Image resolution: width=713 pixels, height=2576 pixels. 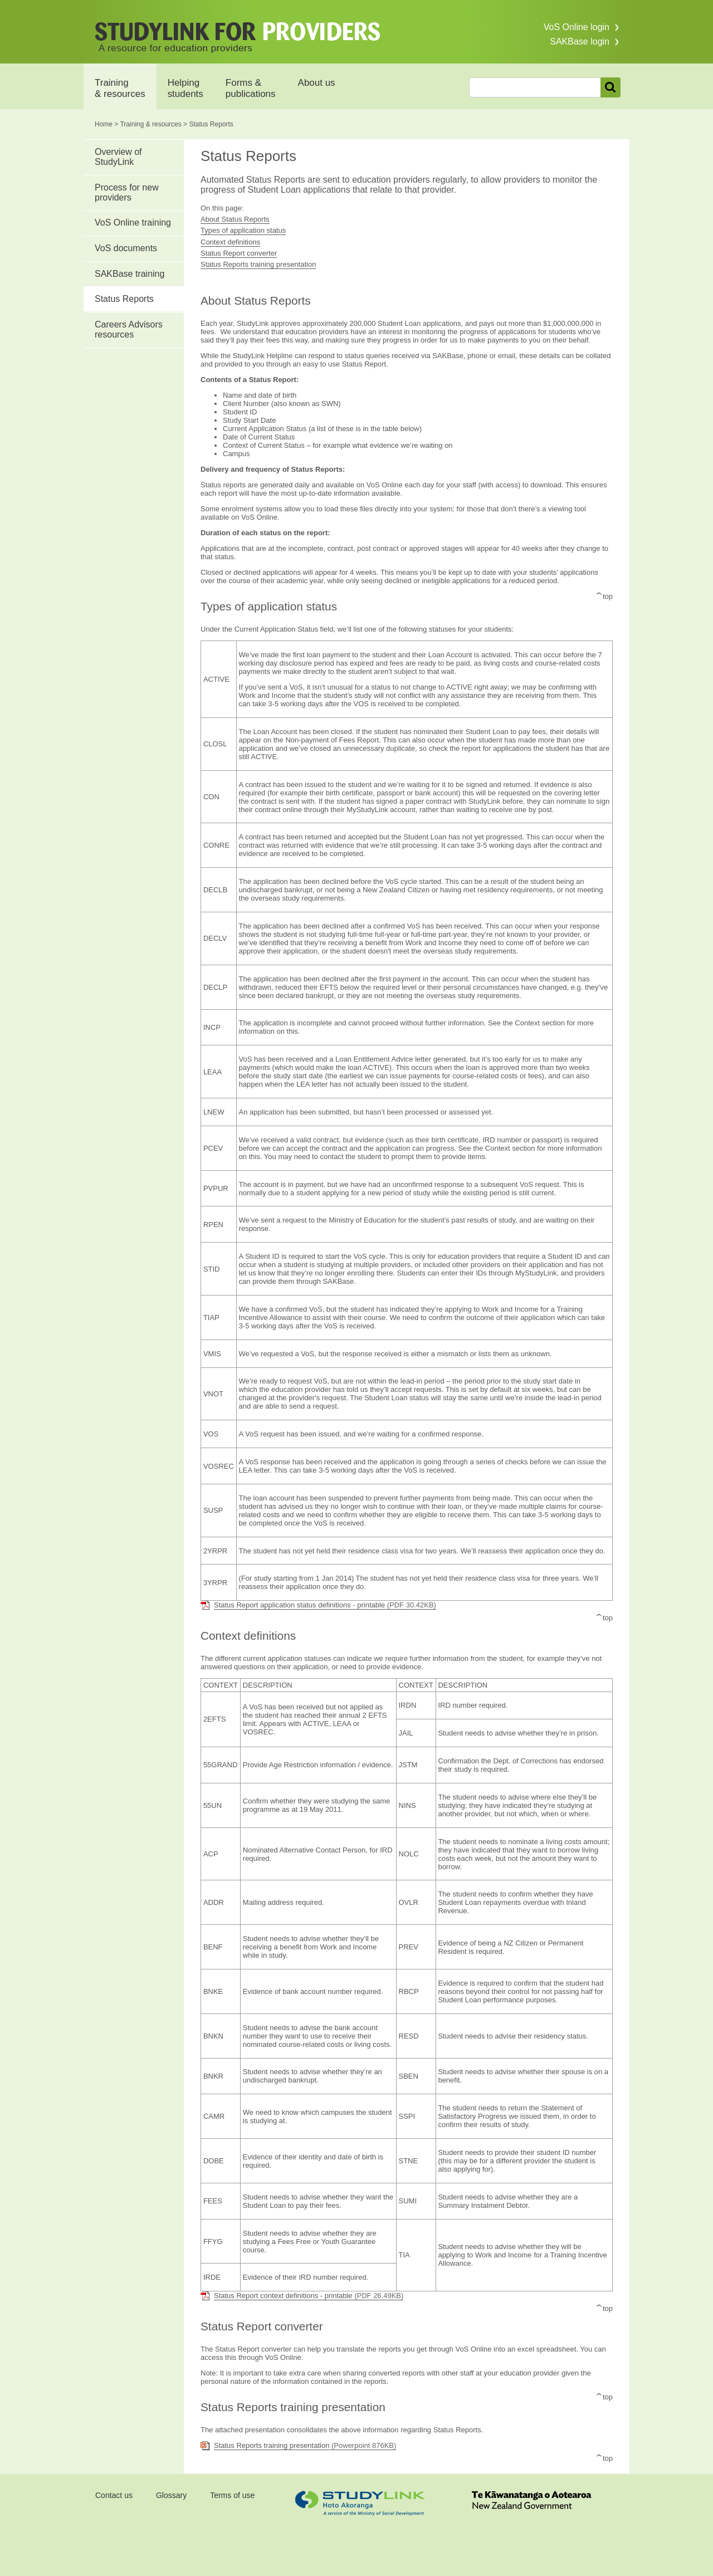 I want to click on Contact us, so click(x=114, y=2495).